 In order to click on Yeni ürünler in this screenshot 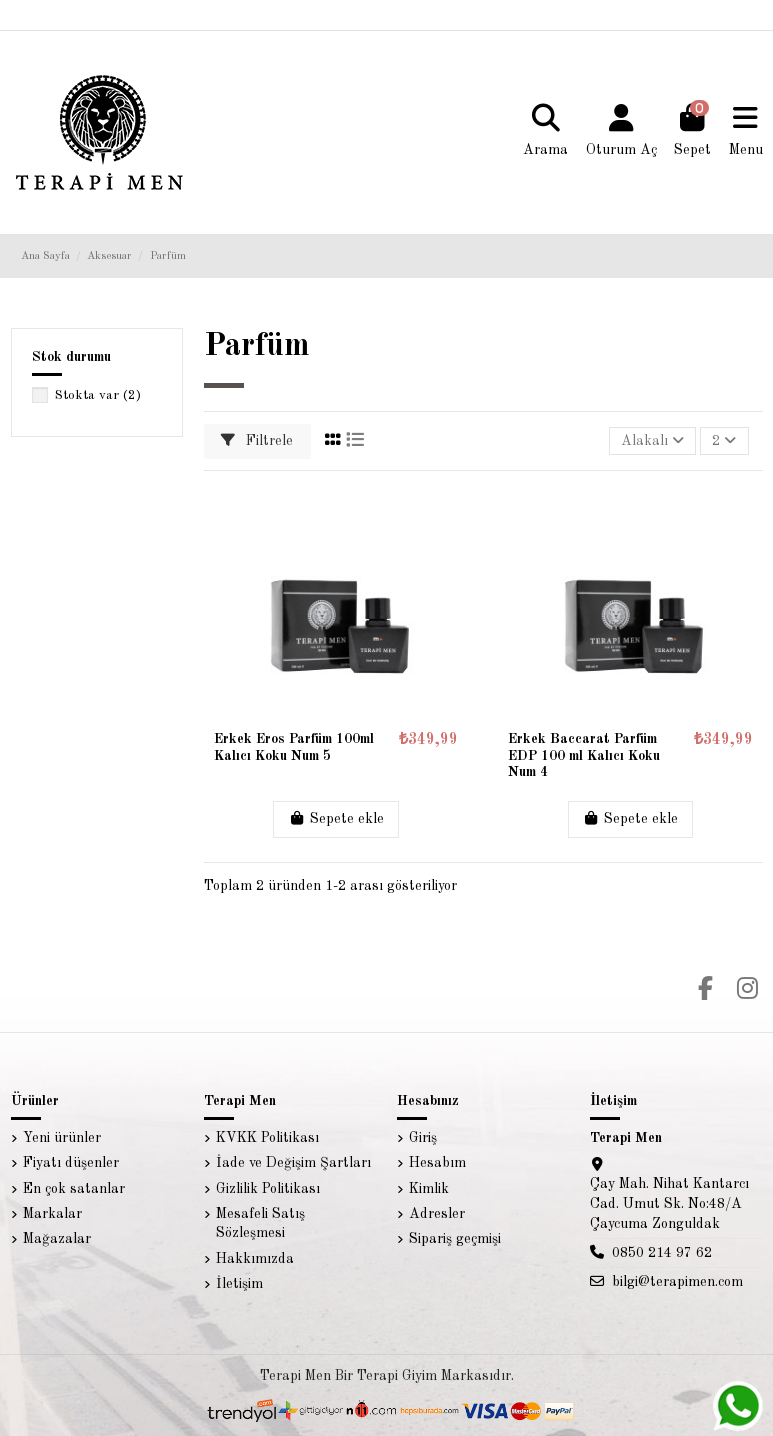, I will do `click(62, 1138)`.